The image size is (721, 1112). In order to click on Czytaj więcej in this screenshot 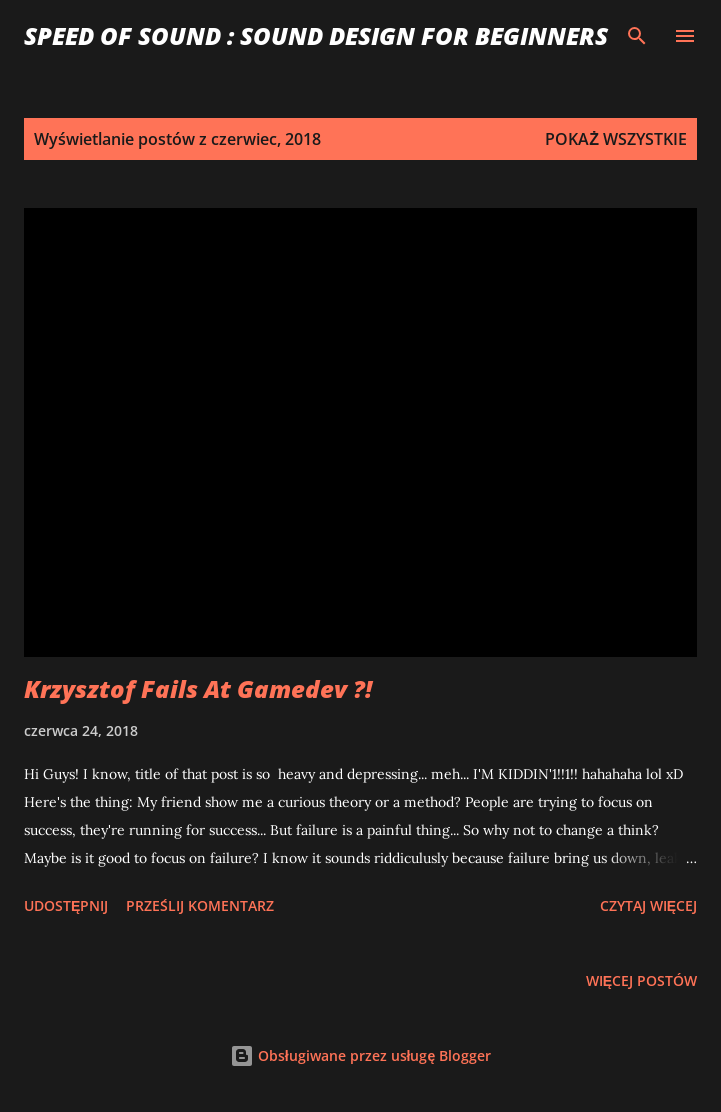, I will do `click(648, 905)`.